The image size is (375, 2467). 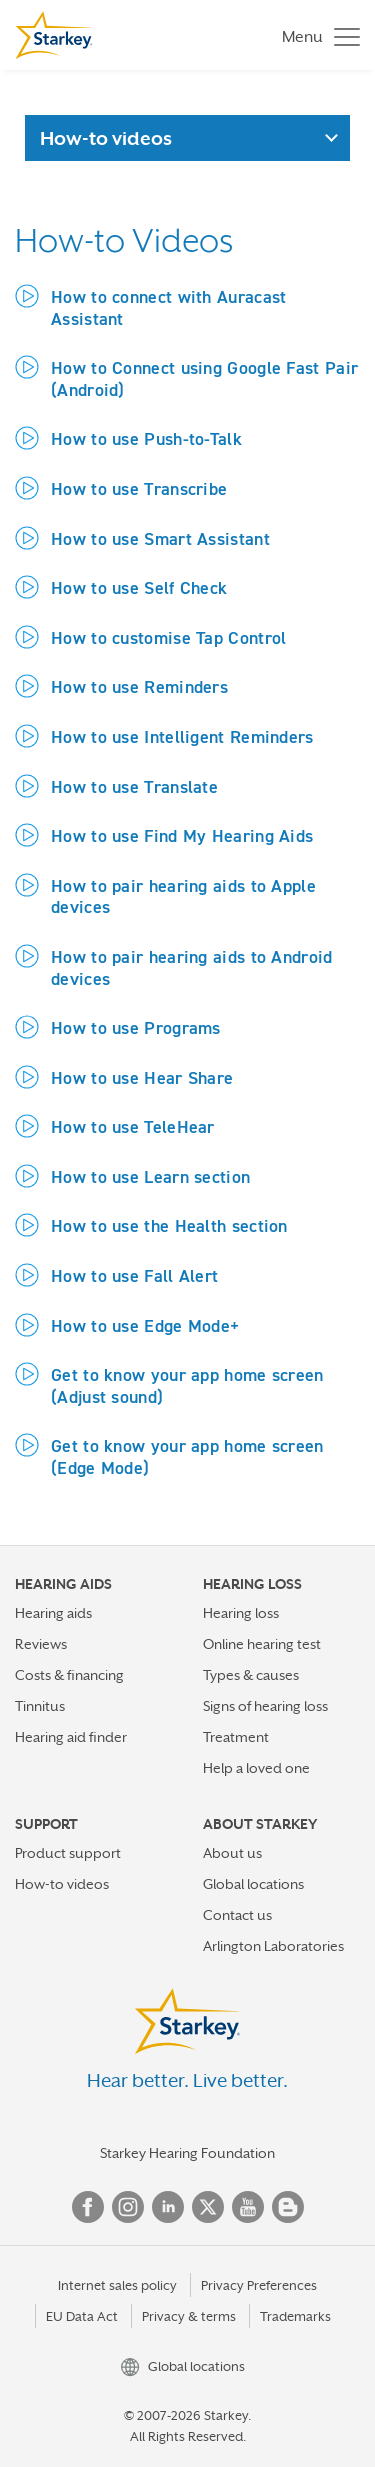 I want to click on How to use Translate, so click(x=134, y=786).